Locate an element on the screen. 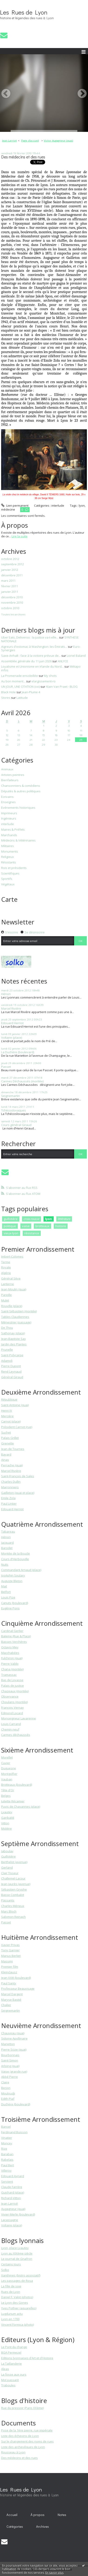 This screenshot has height=2576, width=88. décembre 2011 is located at coordinates (12, 575).